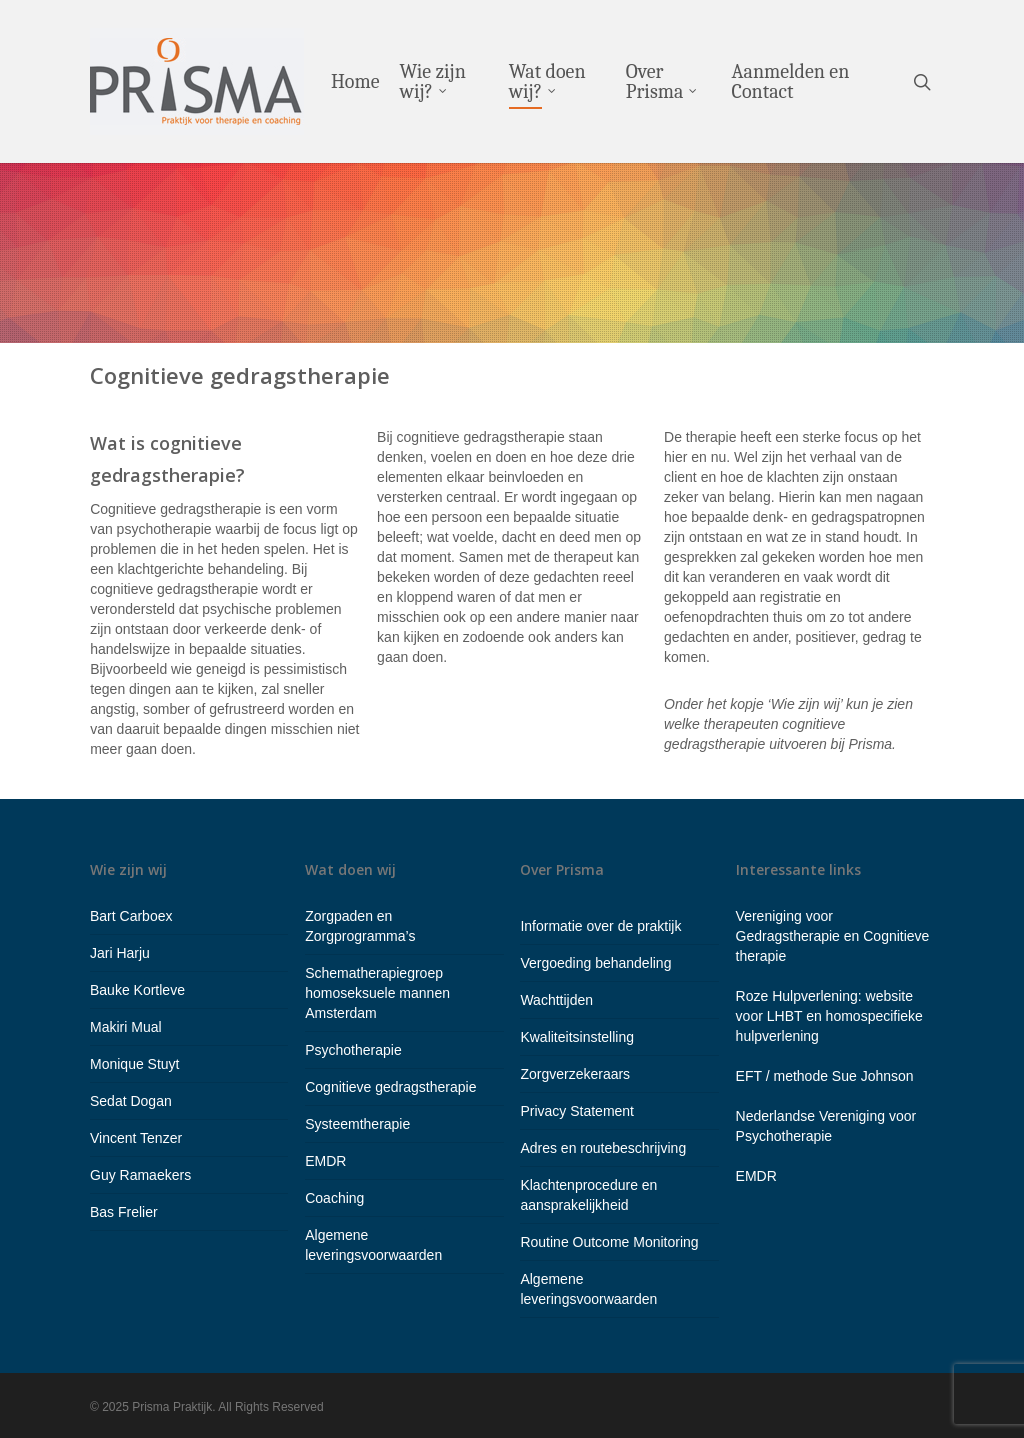  What do you see at coordinates (575, 1074) in the screenshot?
I see `Zorgverzekeraars` at bounding box center [575, 1074].